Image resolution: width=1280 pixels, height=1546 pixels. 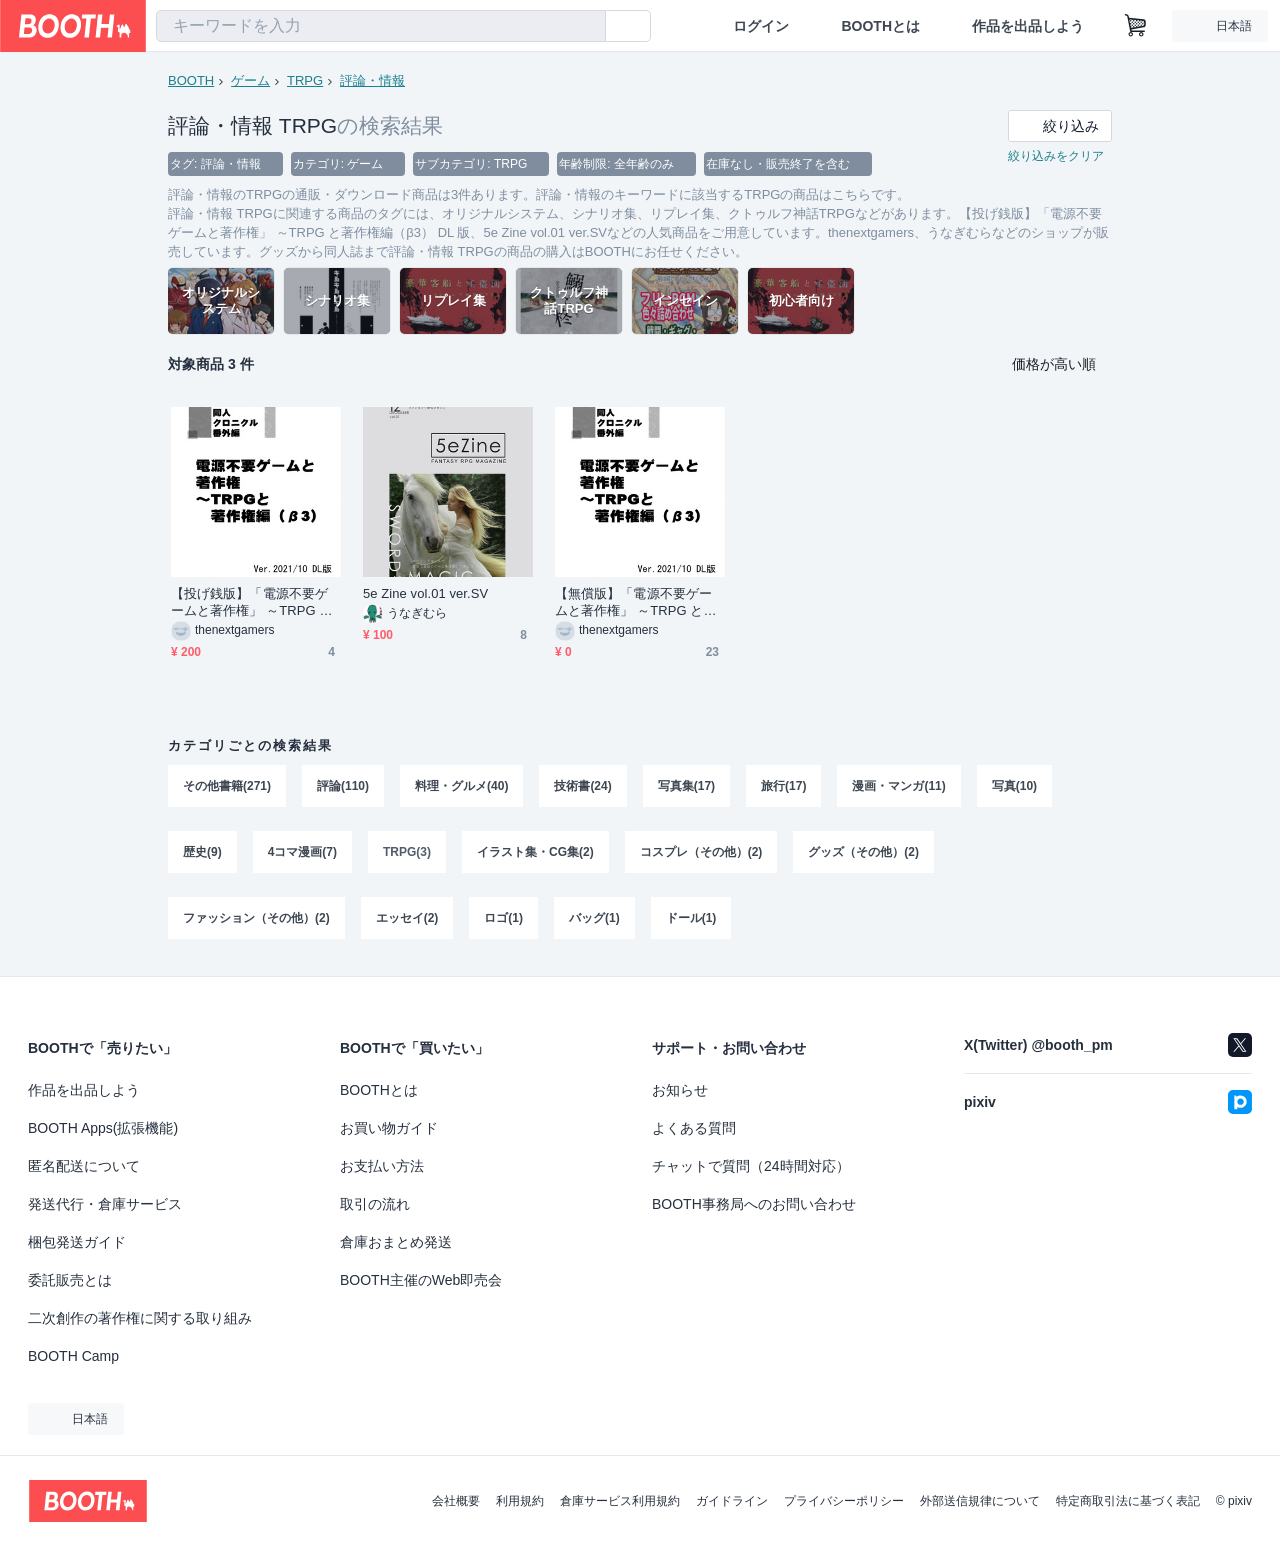 I want to click on プライバシーポリシー, so click(x=844, y=1501).